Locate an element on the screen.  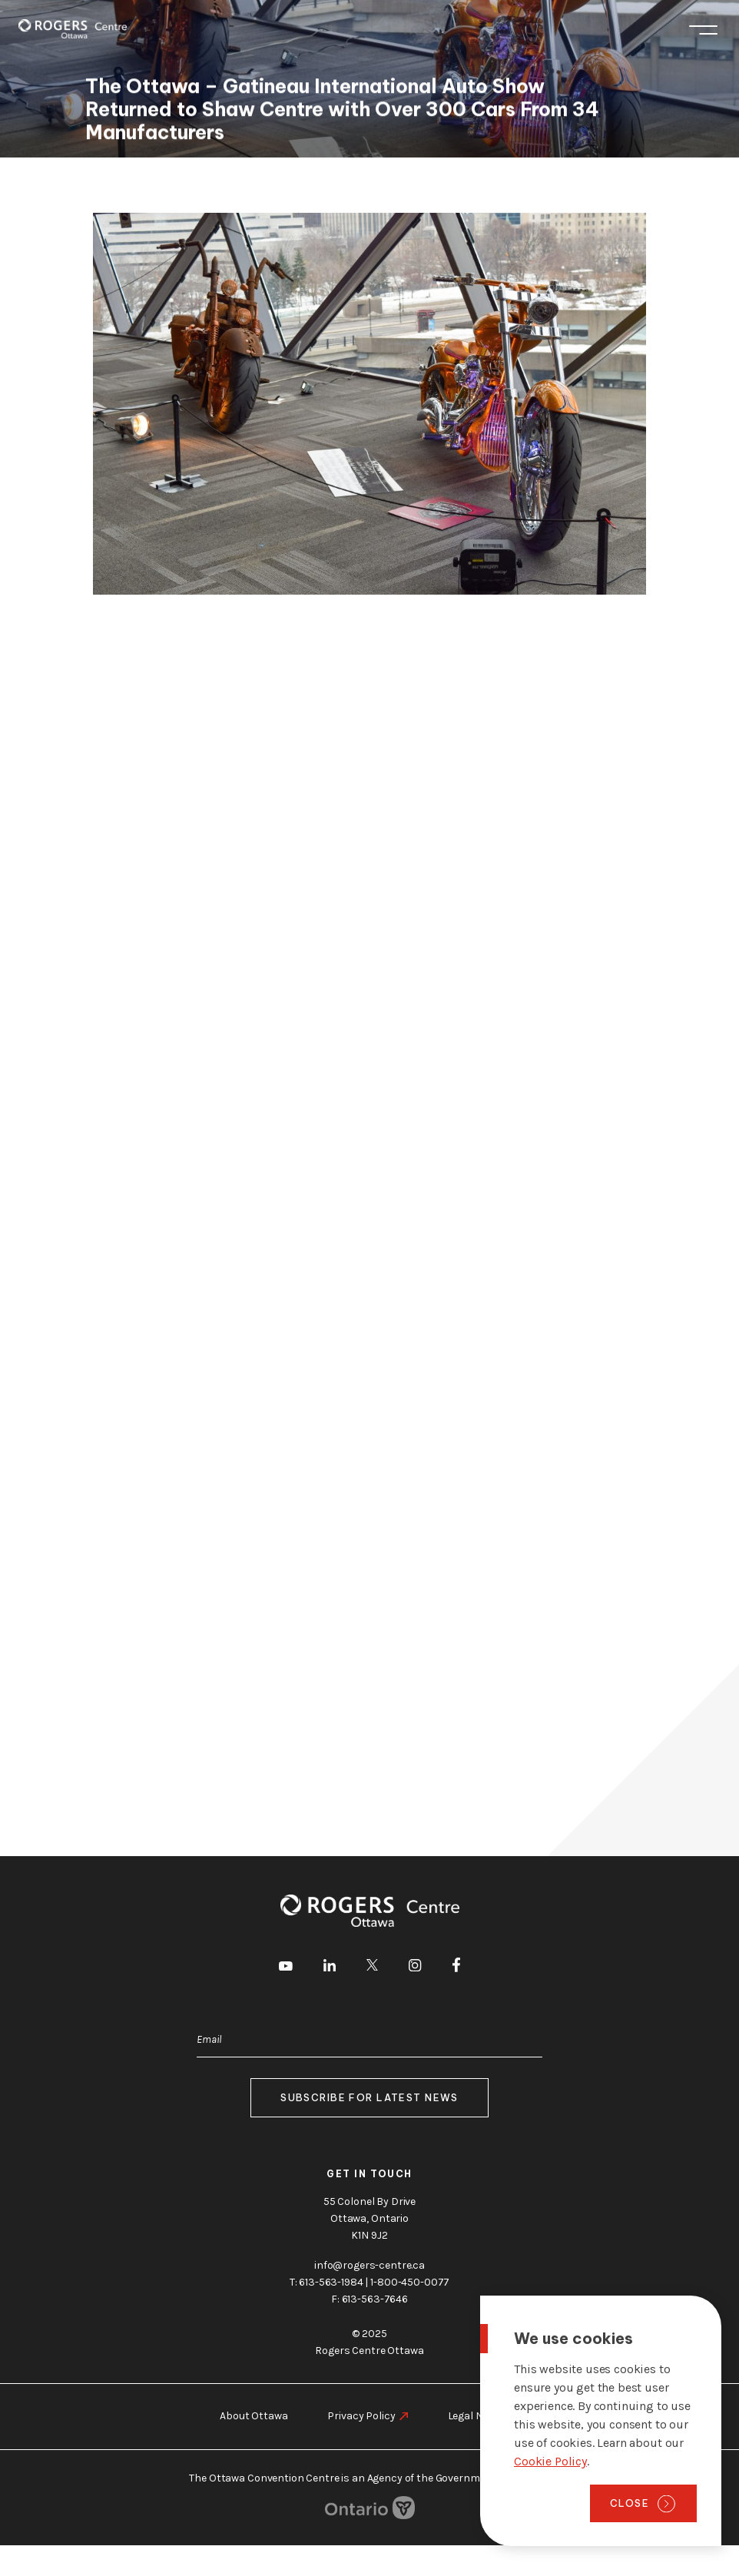
[Home page] is located at coordinates (72, 28).